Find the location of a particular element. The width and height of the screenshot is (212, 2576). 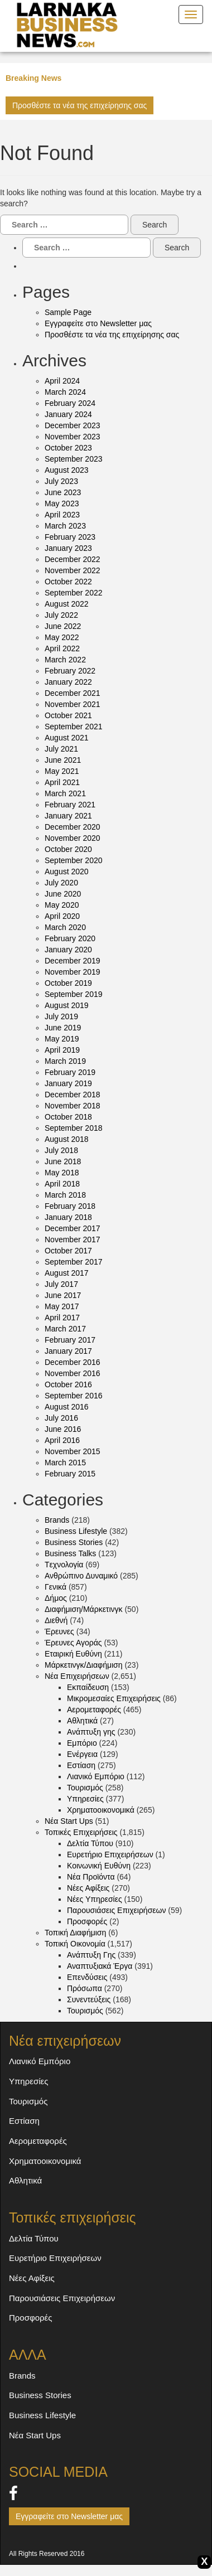

July 2016 is located at coordinates (61, 1417).